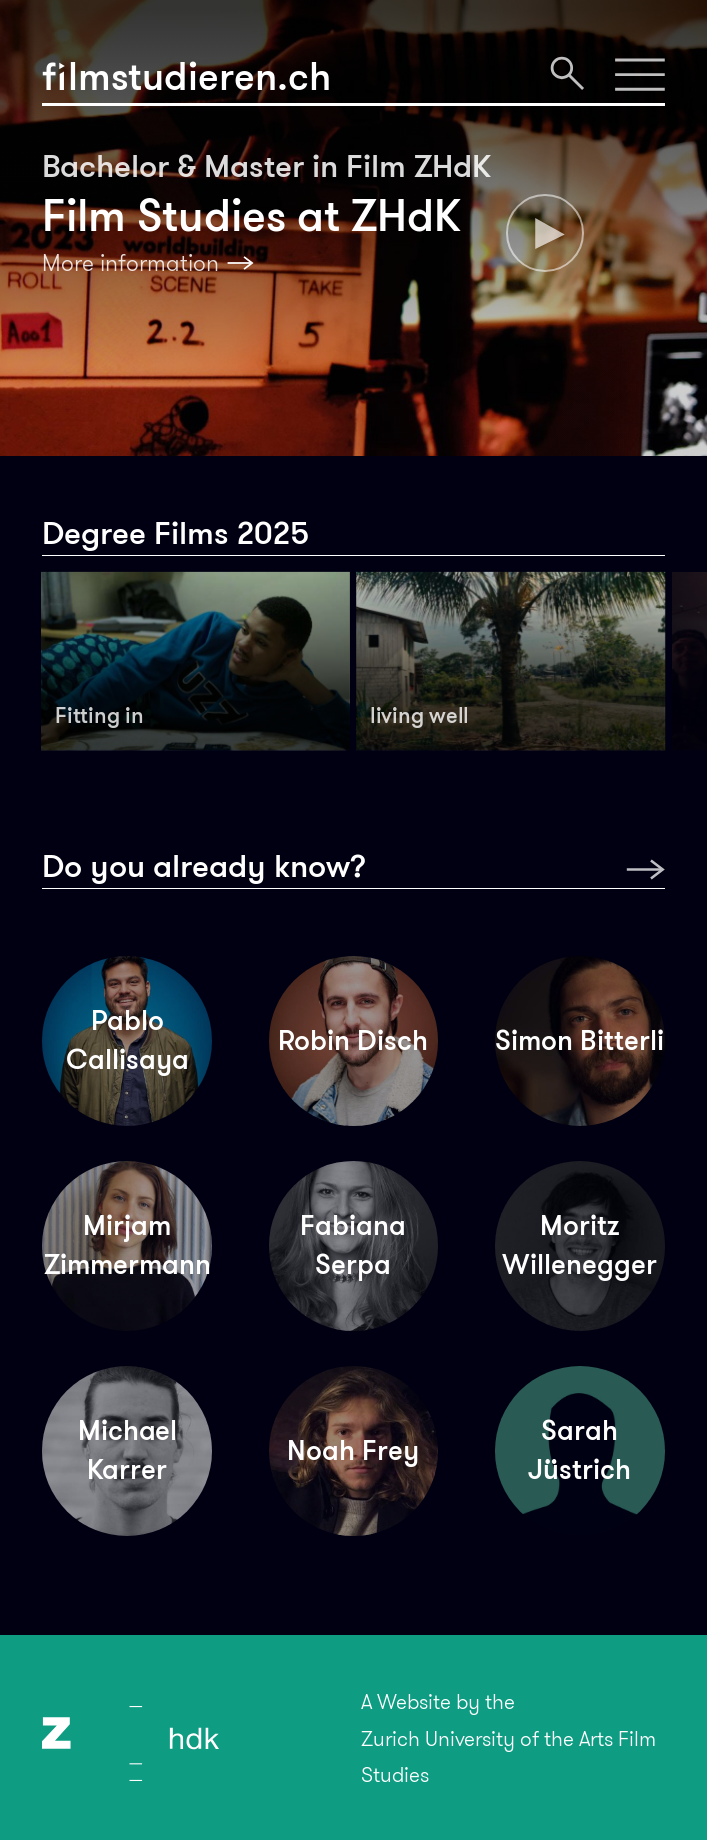 The image size is (707, 1840). Describe the element at coordinates (508, 1738) in the screenshot. I see `A Website by theZurich University of the Arts Film Studies` at that location.